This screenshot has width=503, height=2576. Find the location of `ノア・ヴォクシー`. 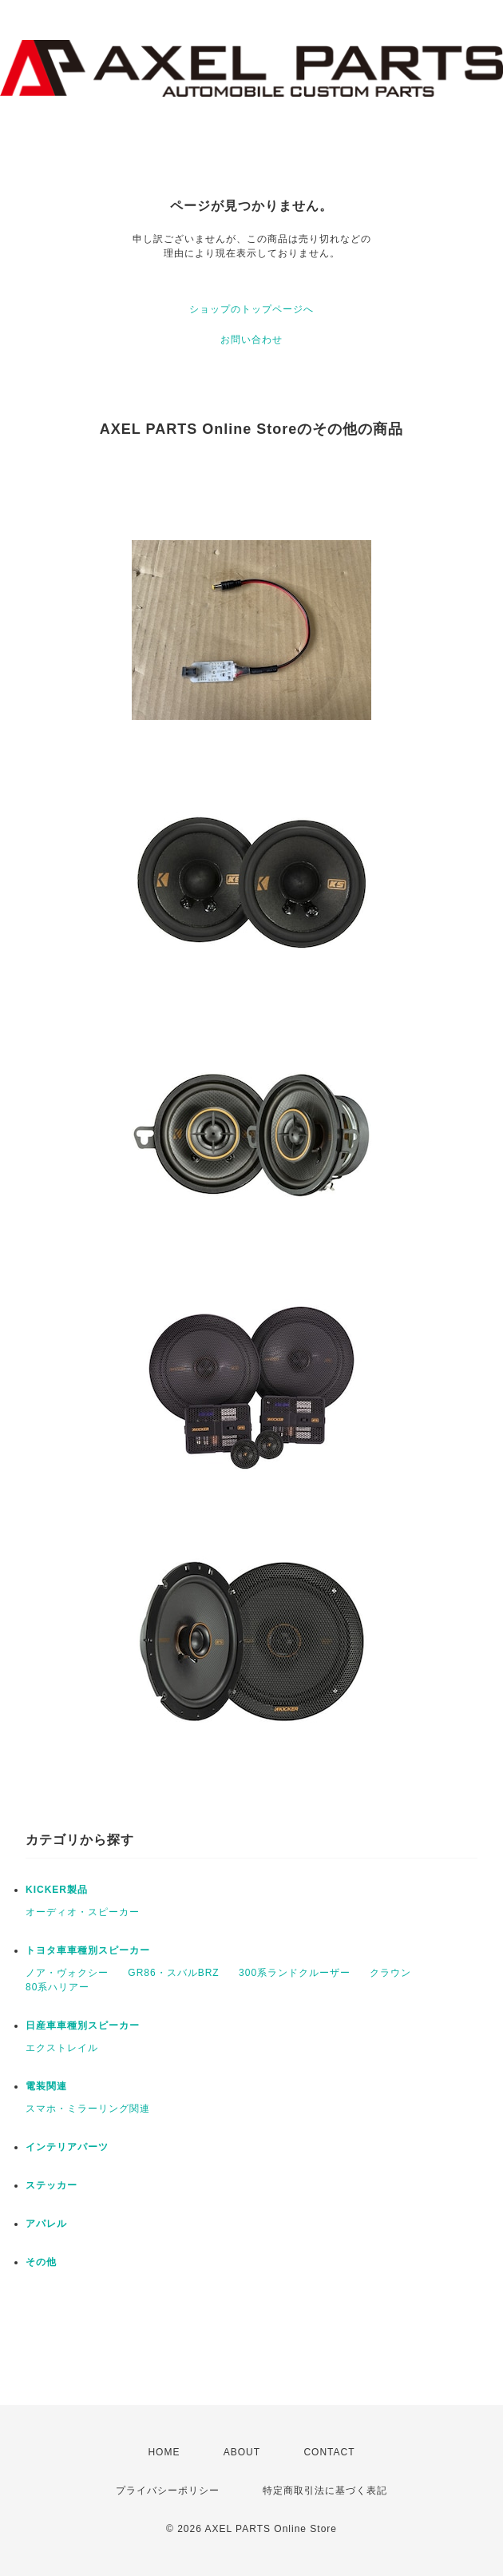

ノア・ヴォクシー is located at coordinates (67, 1972).